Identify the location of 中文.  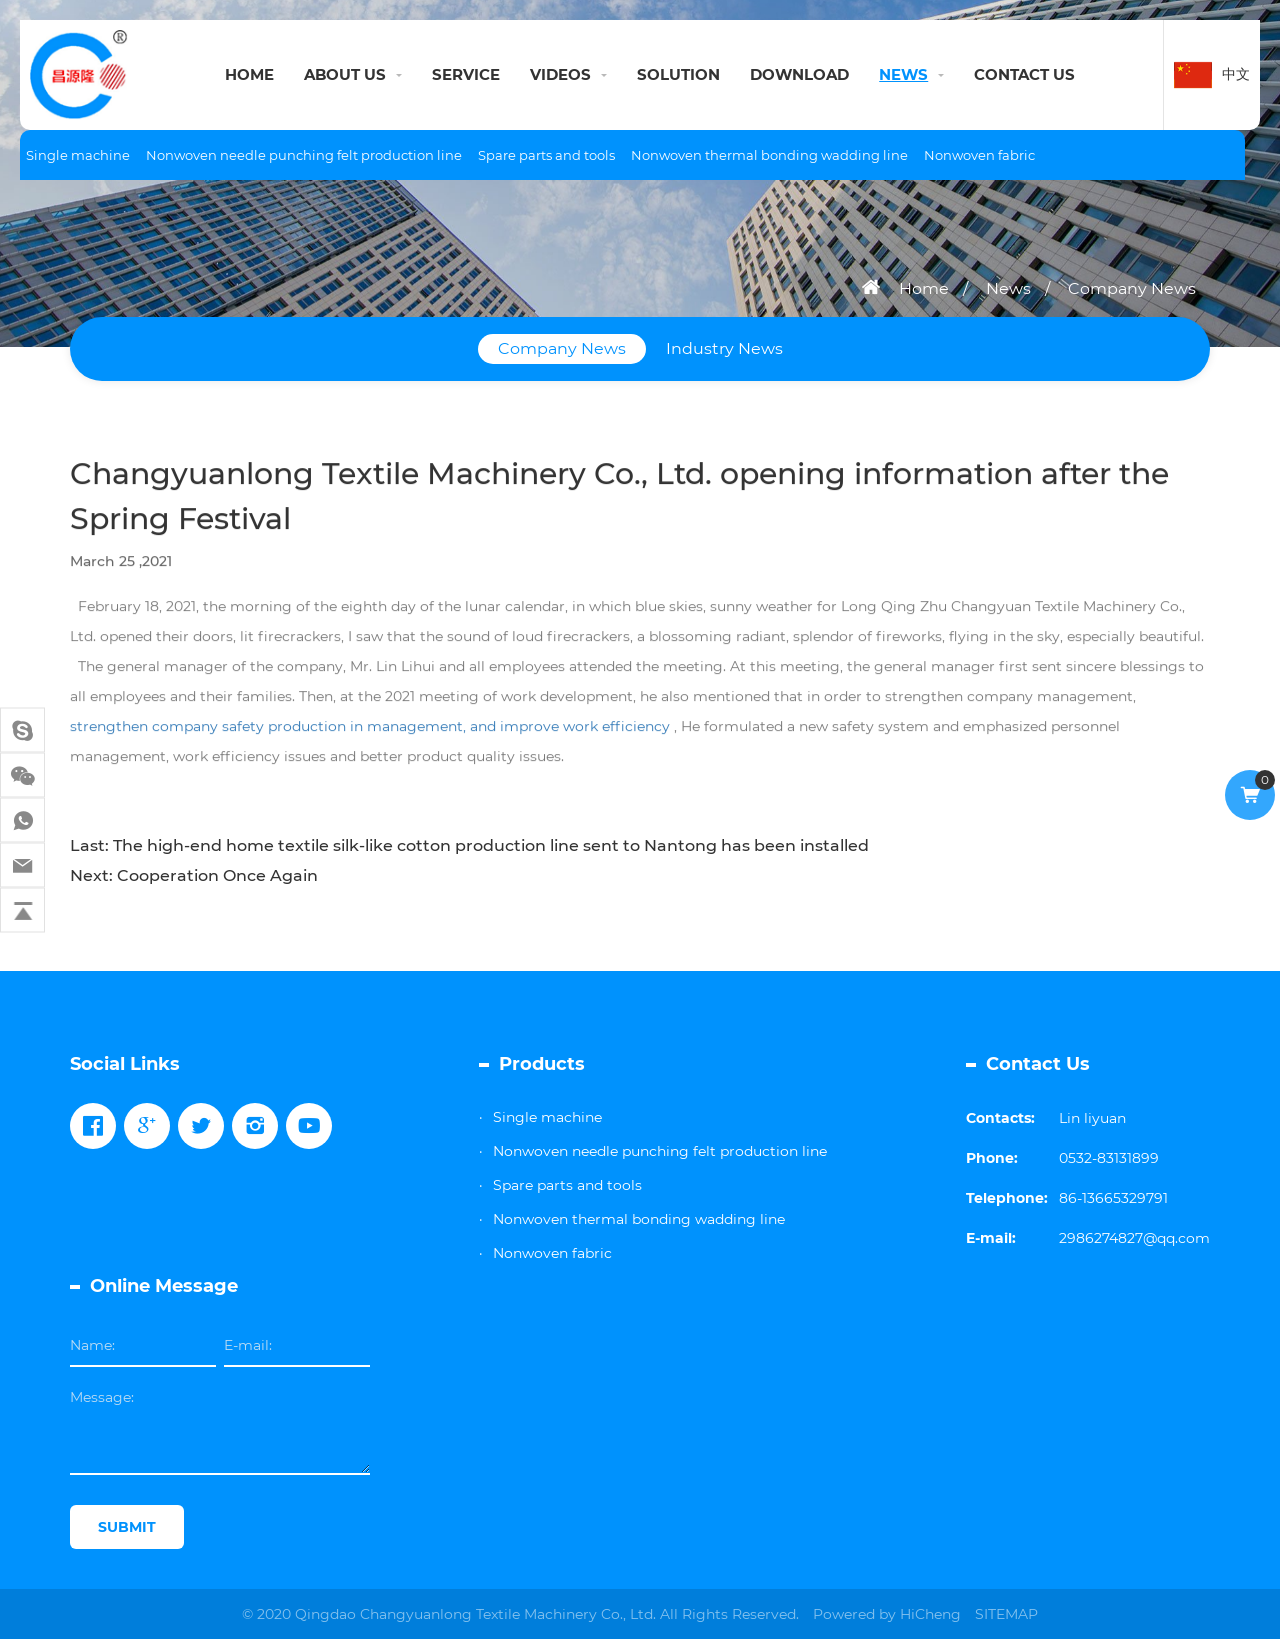
(1236, 74).